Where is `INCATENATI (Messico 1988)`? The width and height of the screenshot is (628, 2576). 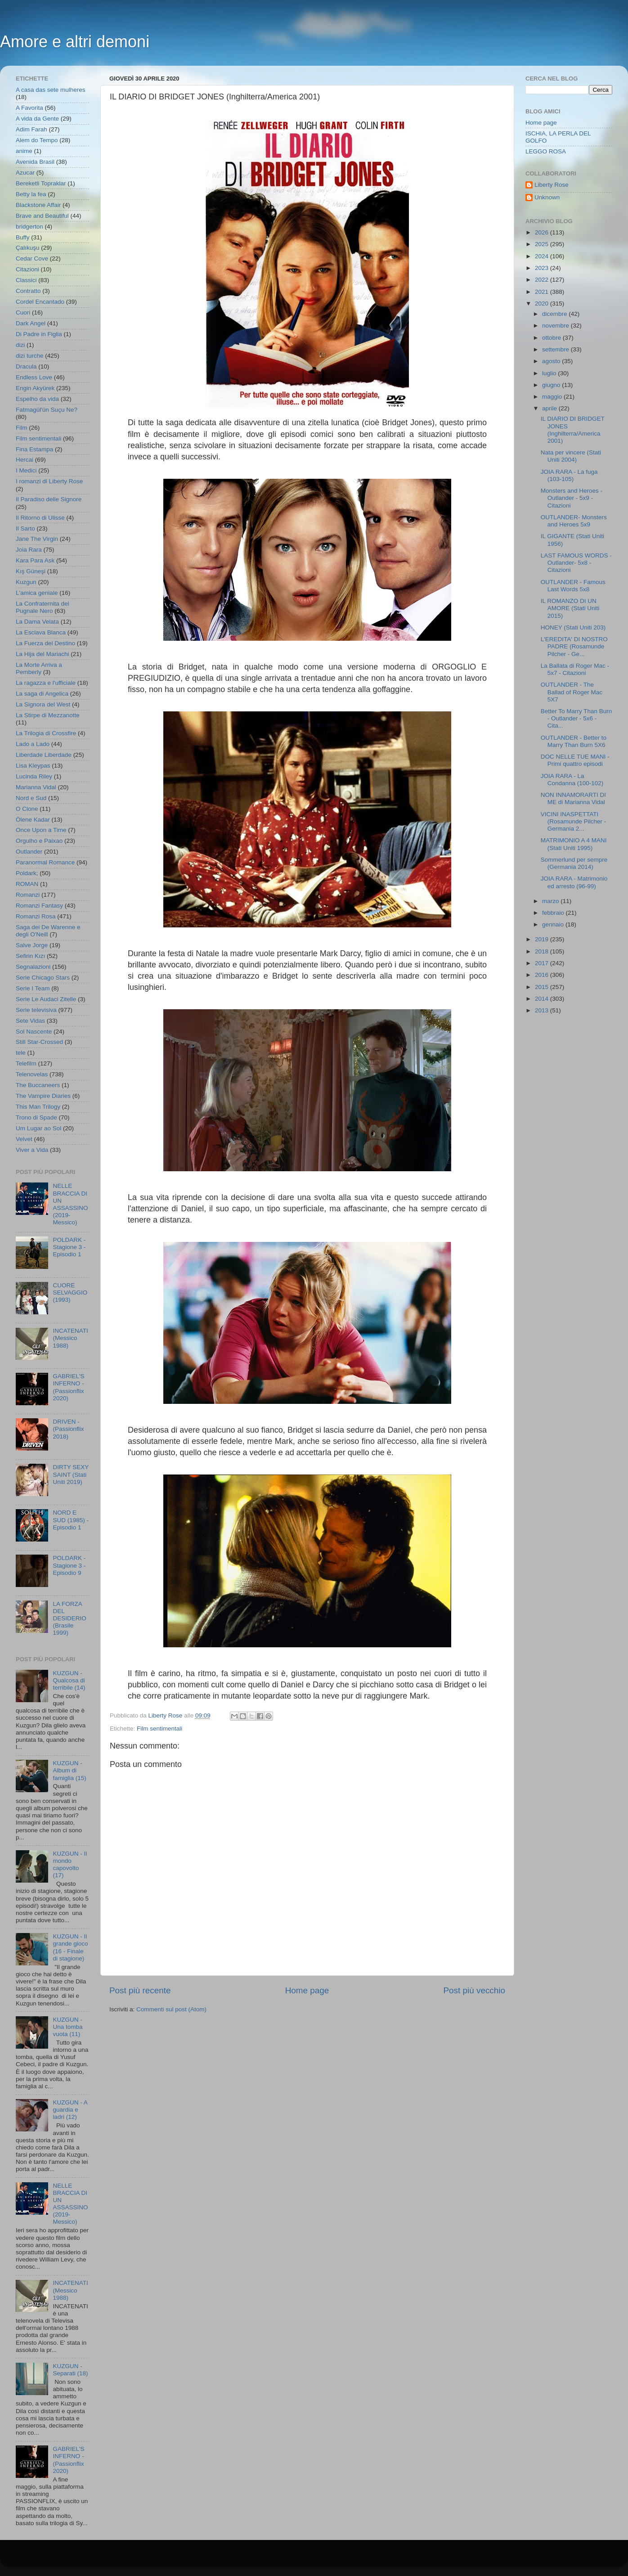 INCATENATI (Messico 1988) is located at coordinates (70, 1338).